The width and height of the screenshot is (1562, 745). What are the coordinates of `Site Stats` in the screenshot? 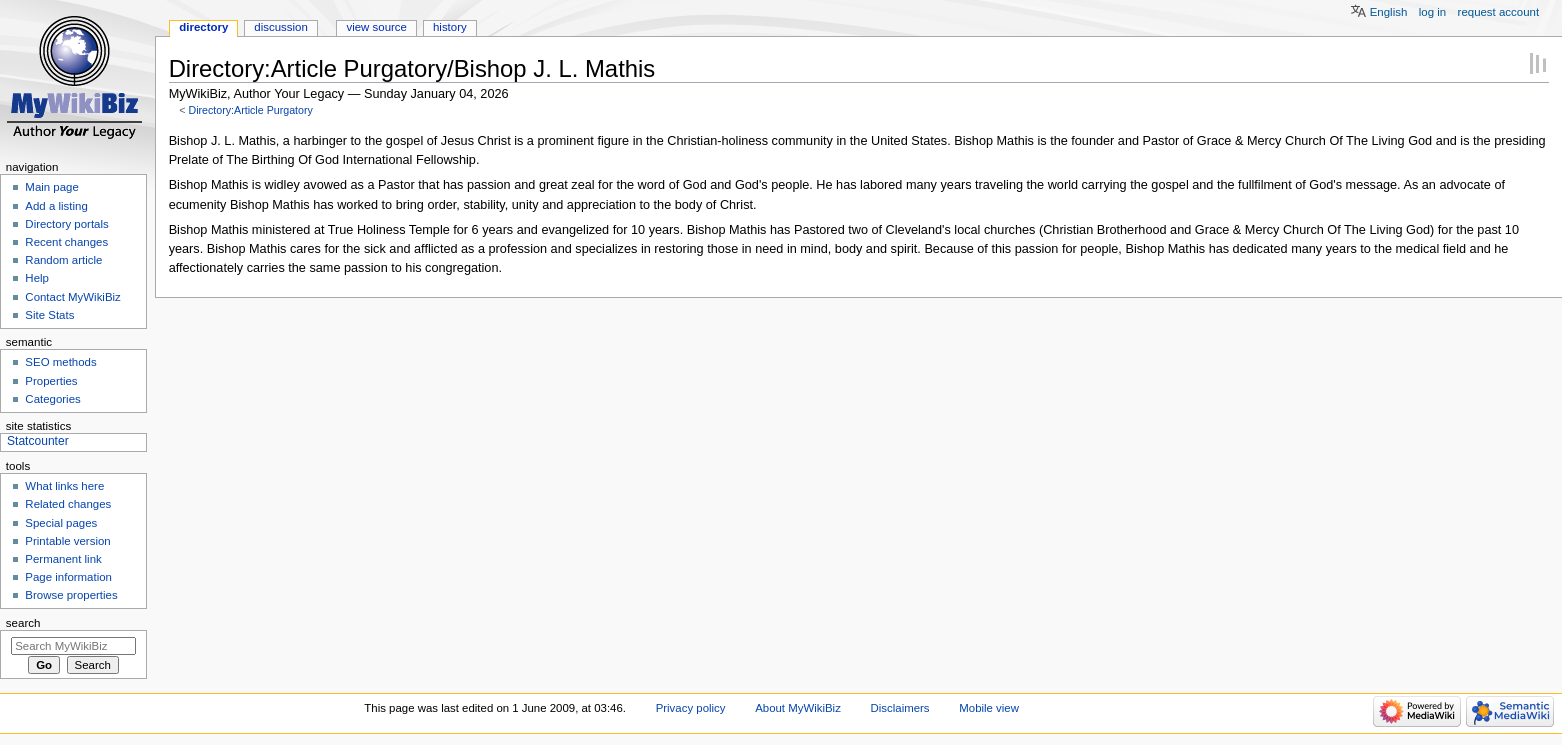 It's located at (49, 315).